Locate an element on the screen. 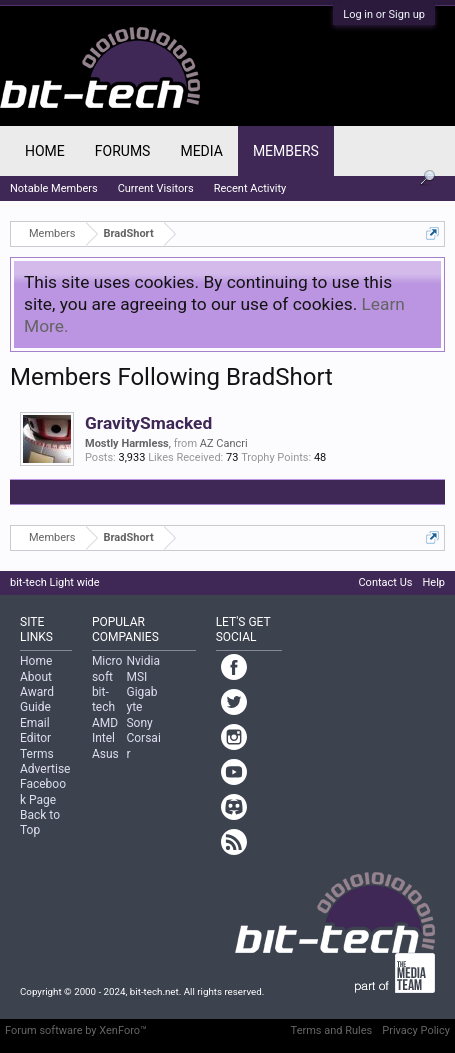  Terms is located at coordinates (37, 754).